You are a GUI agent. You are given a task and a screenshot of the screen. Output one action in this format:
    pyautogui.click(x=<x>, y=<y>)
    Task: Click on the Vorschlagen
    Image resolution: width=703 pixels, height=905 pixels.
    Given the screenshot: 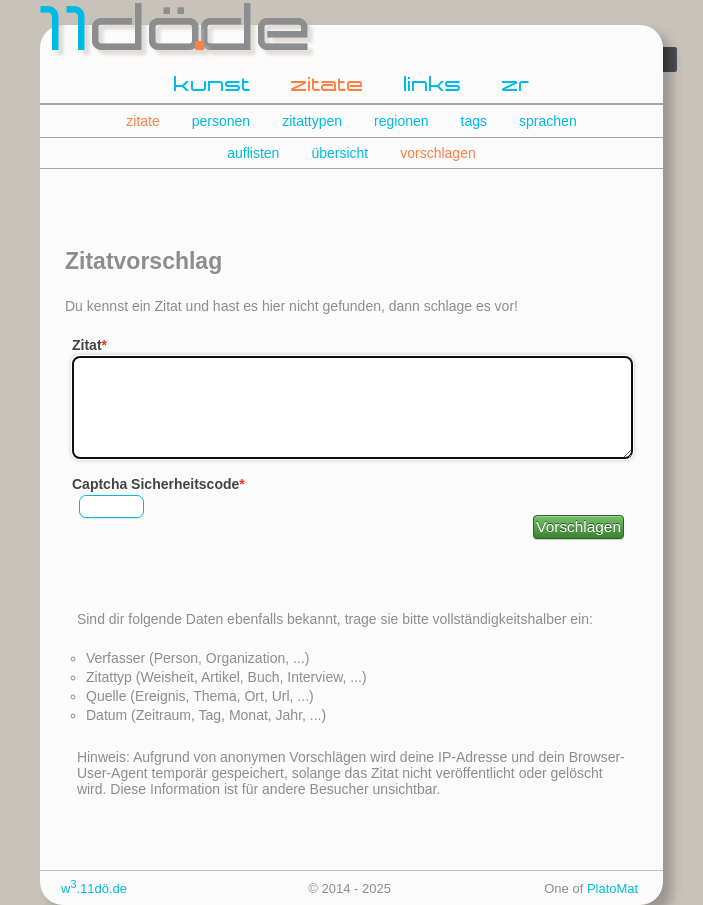 What is the action you would take?
    pyautogui.click(x=578, y=526)
    